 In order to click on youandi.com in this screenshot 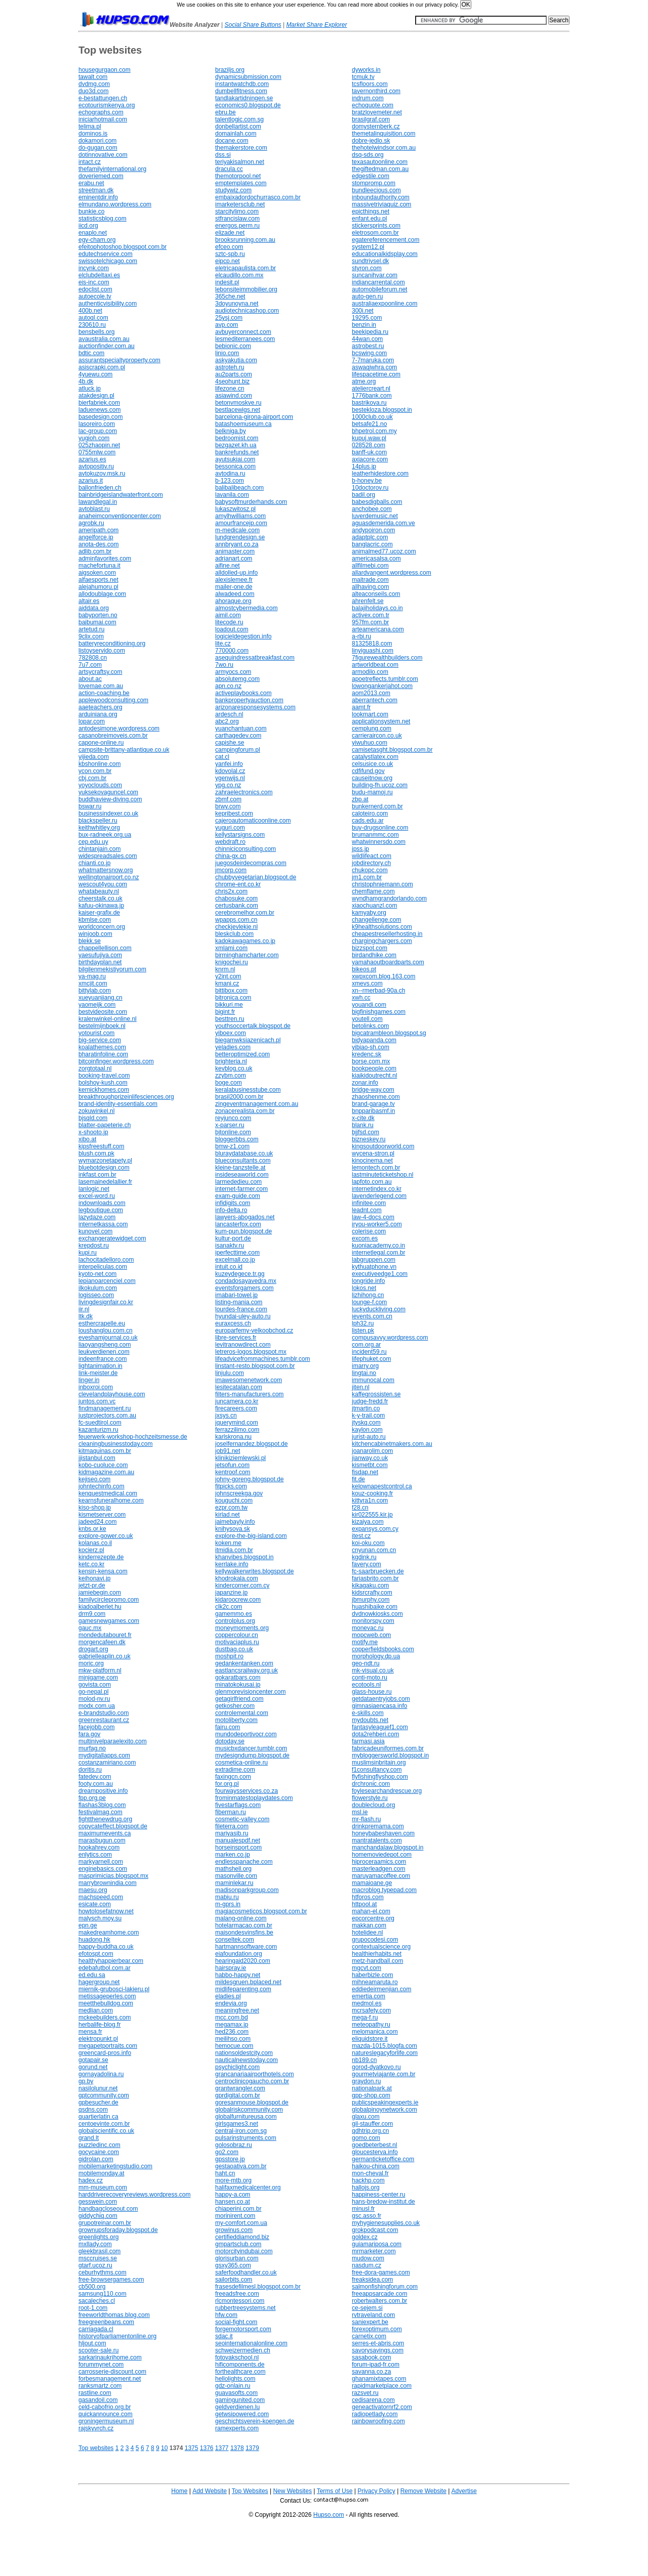, I will do `click(369, 1004)`.